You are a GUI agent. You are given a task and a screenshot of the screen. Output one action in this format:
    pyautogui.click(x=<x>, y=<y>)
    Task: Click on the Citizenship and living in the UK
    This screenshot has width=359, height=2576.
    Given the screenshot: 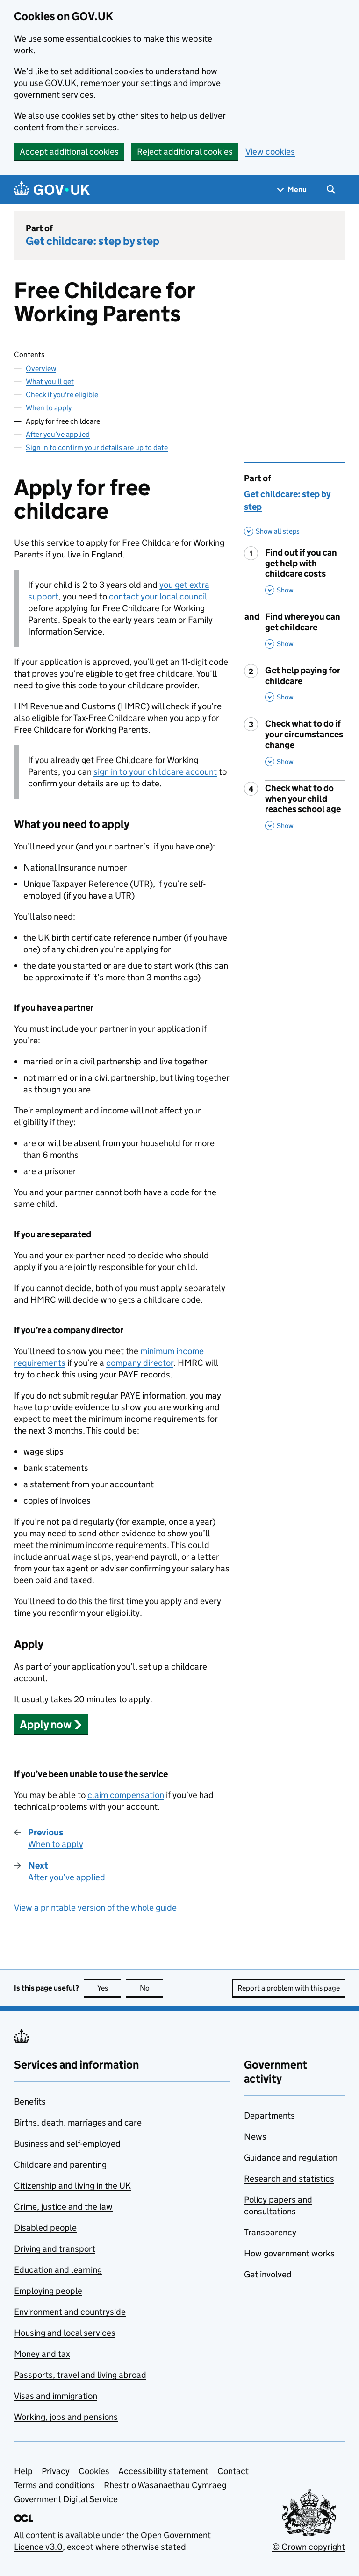 What is the action you would take?
    pyautogui.click(x=72, y=2185)
    